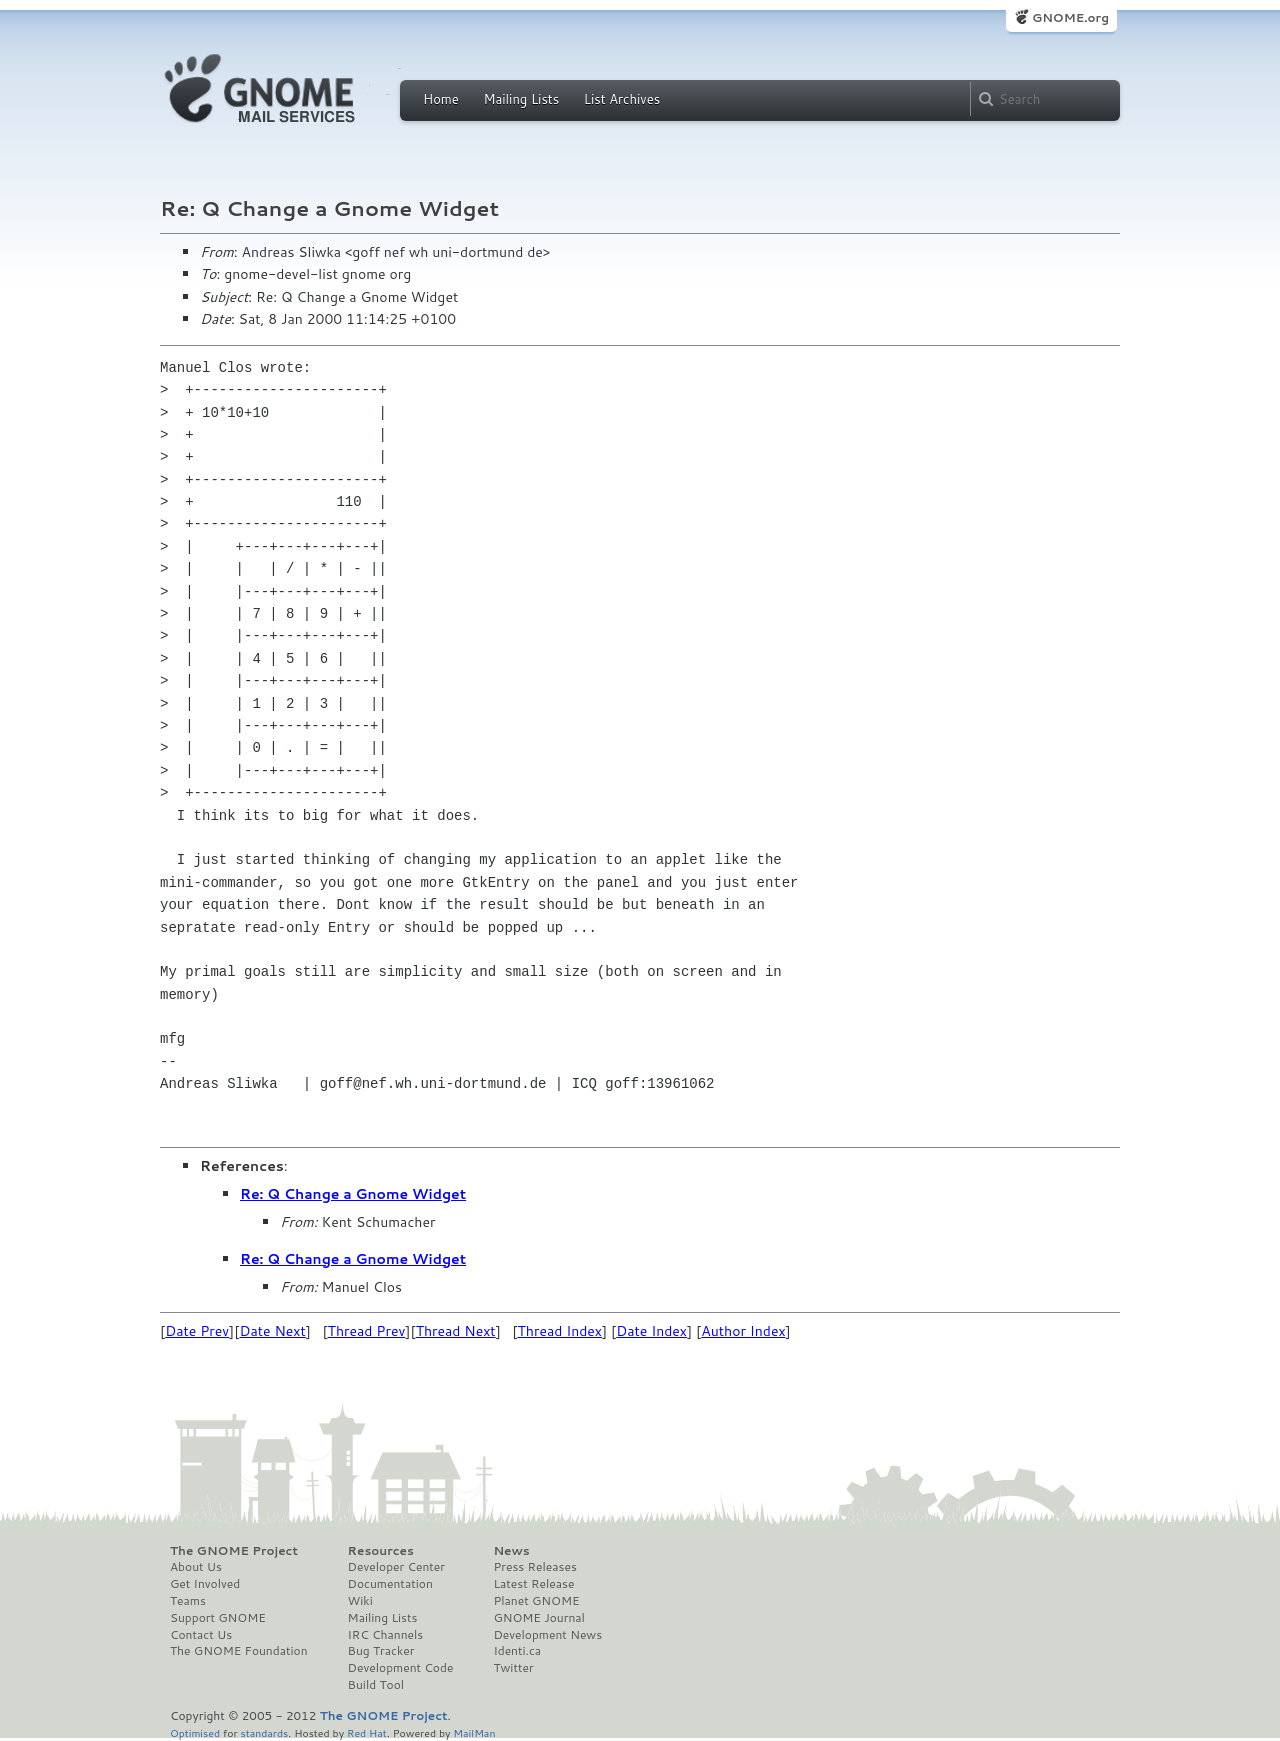 The image size is (1280, 1741). I want to click on Date Prev, so click(197, 1331).